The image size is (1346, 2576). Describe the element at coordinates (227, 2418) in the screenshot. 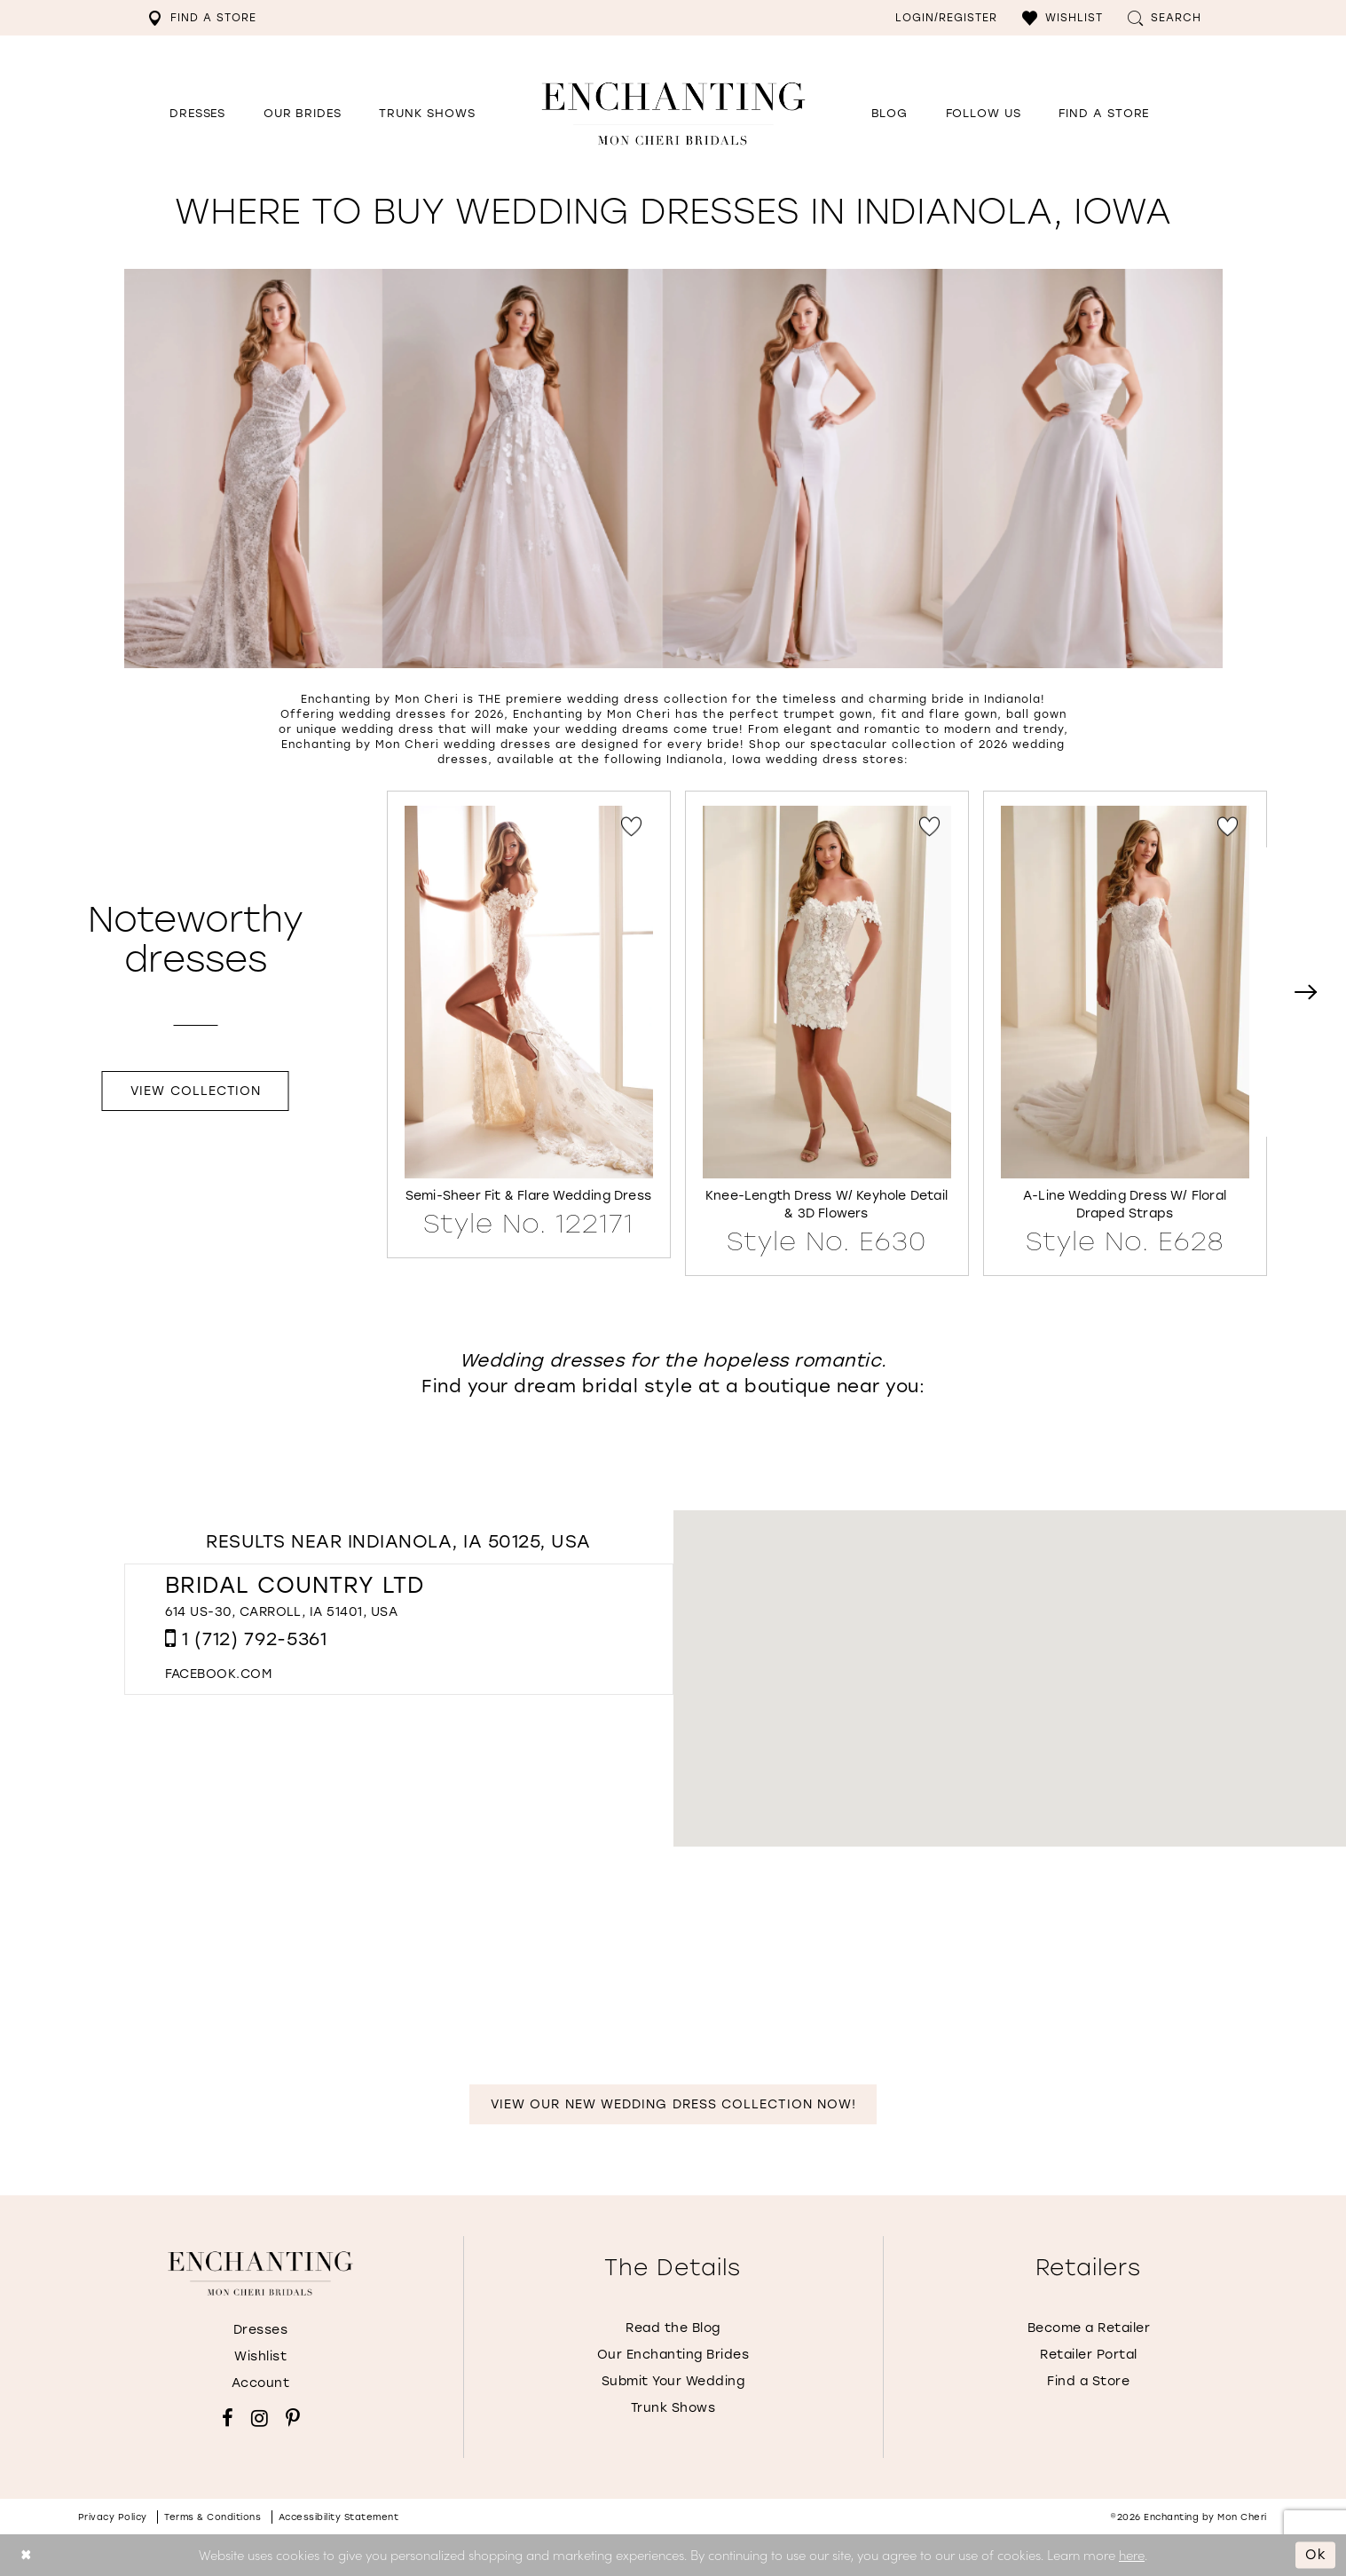

I see `[Visit our Facebook - Opens in new tab]` at that location.